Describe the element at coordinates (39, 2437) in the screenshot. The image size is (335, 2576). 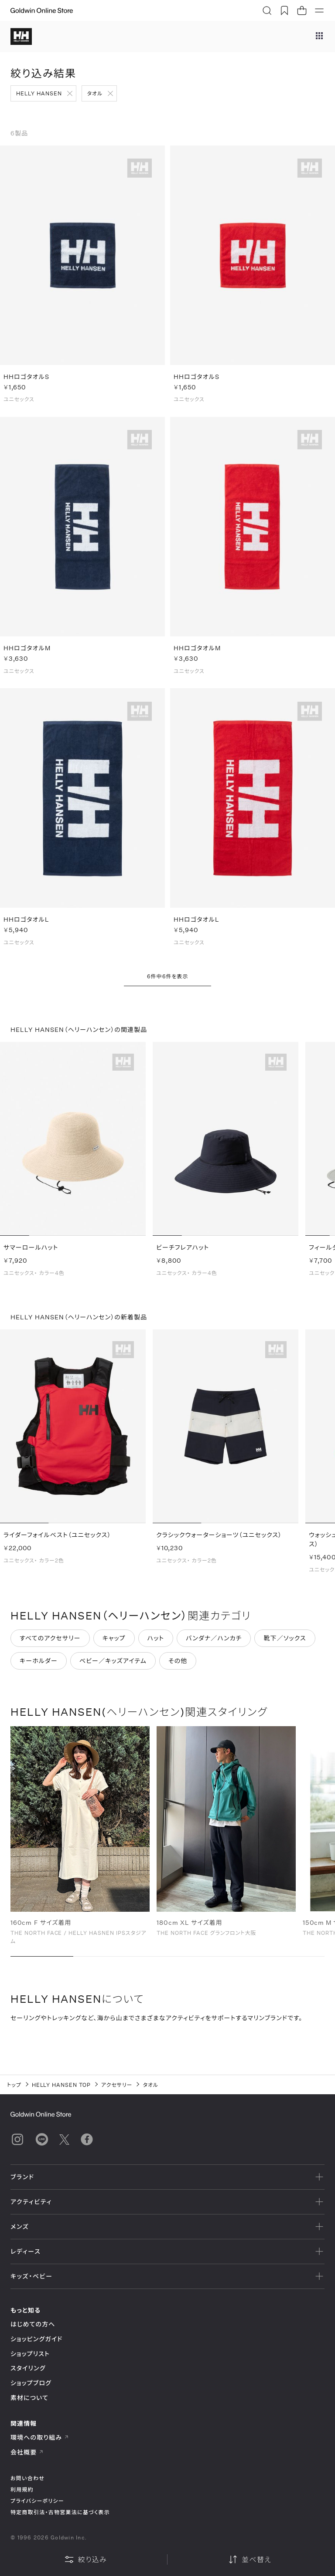
I see `環境への取り組み` at that location.